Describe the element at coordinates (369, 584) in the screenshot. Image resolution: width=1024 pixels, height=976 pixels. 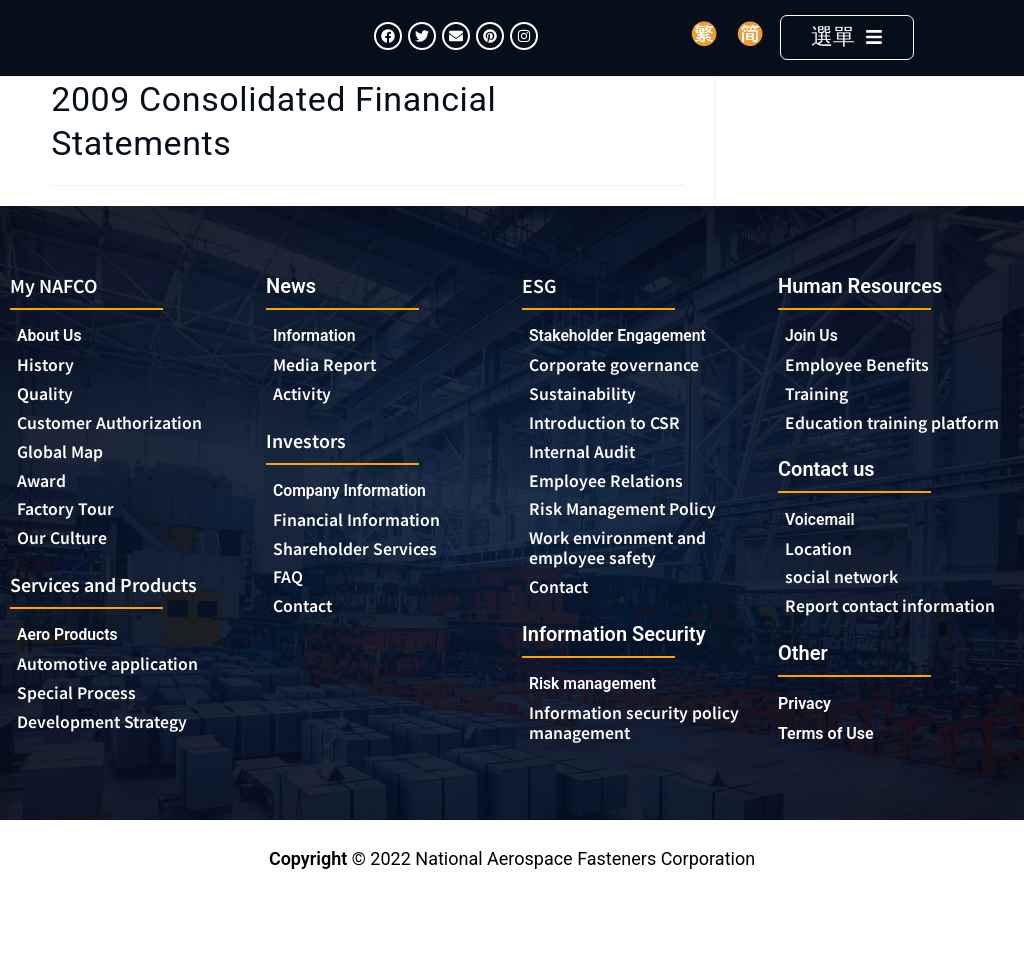
I see `Shareholder Services` at that location.